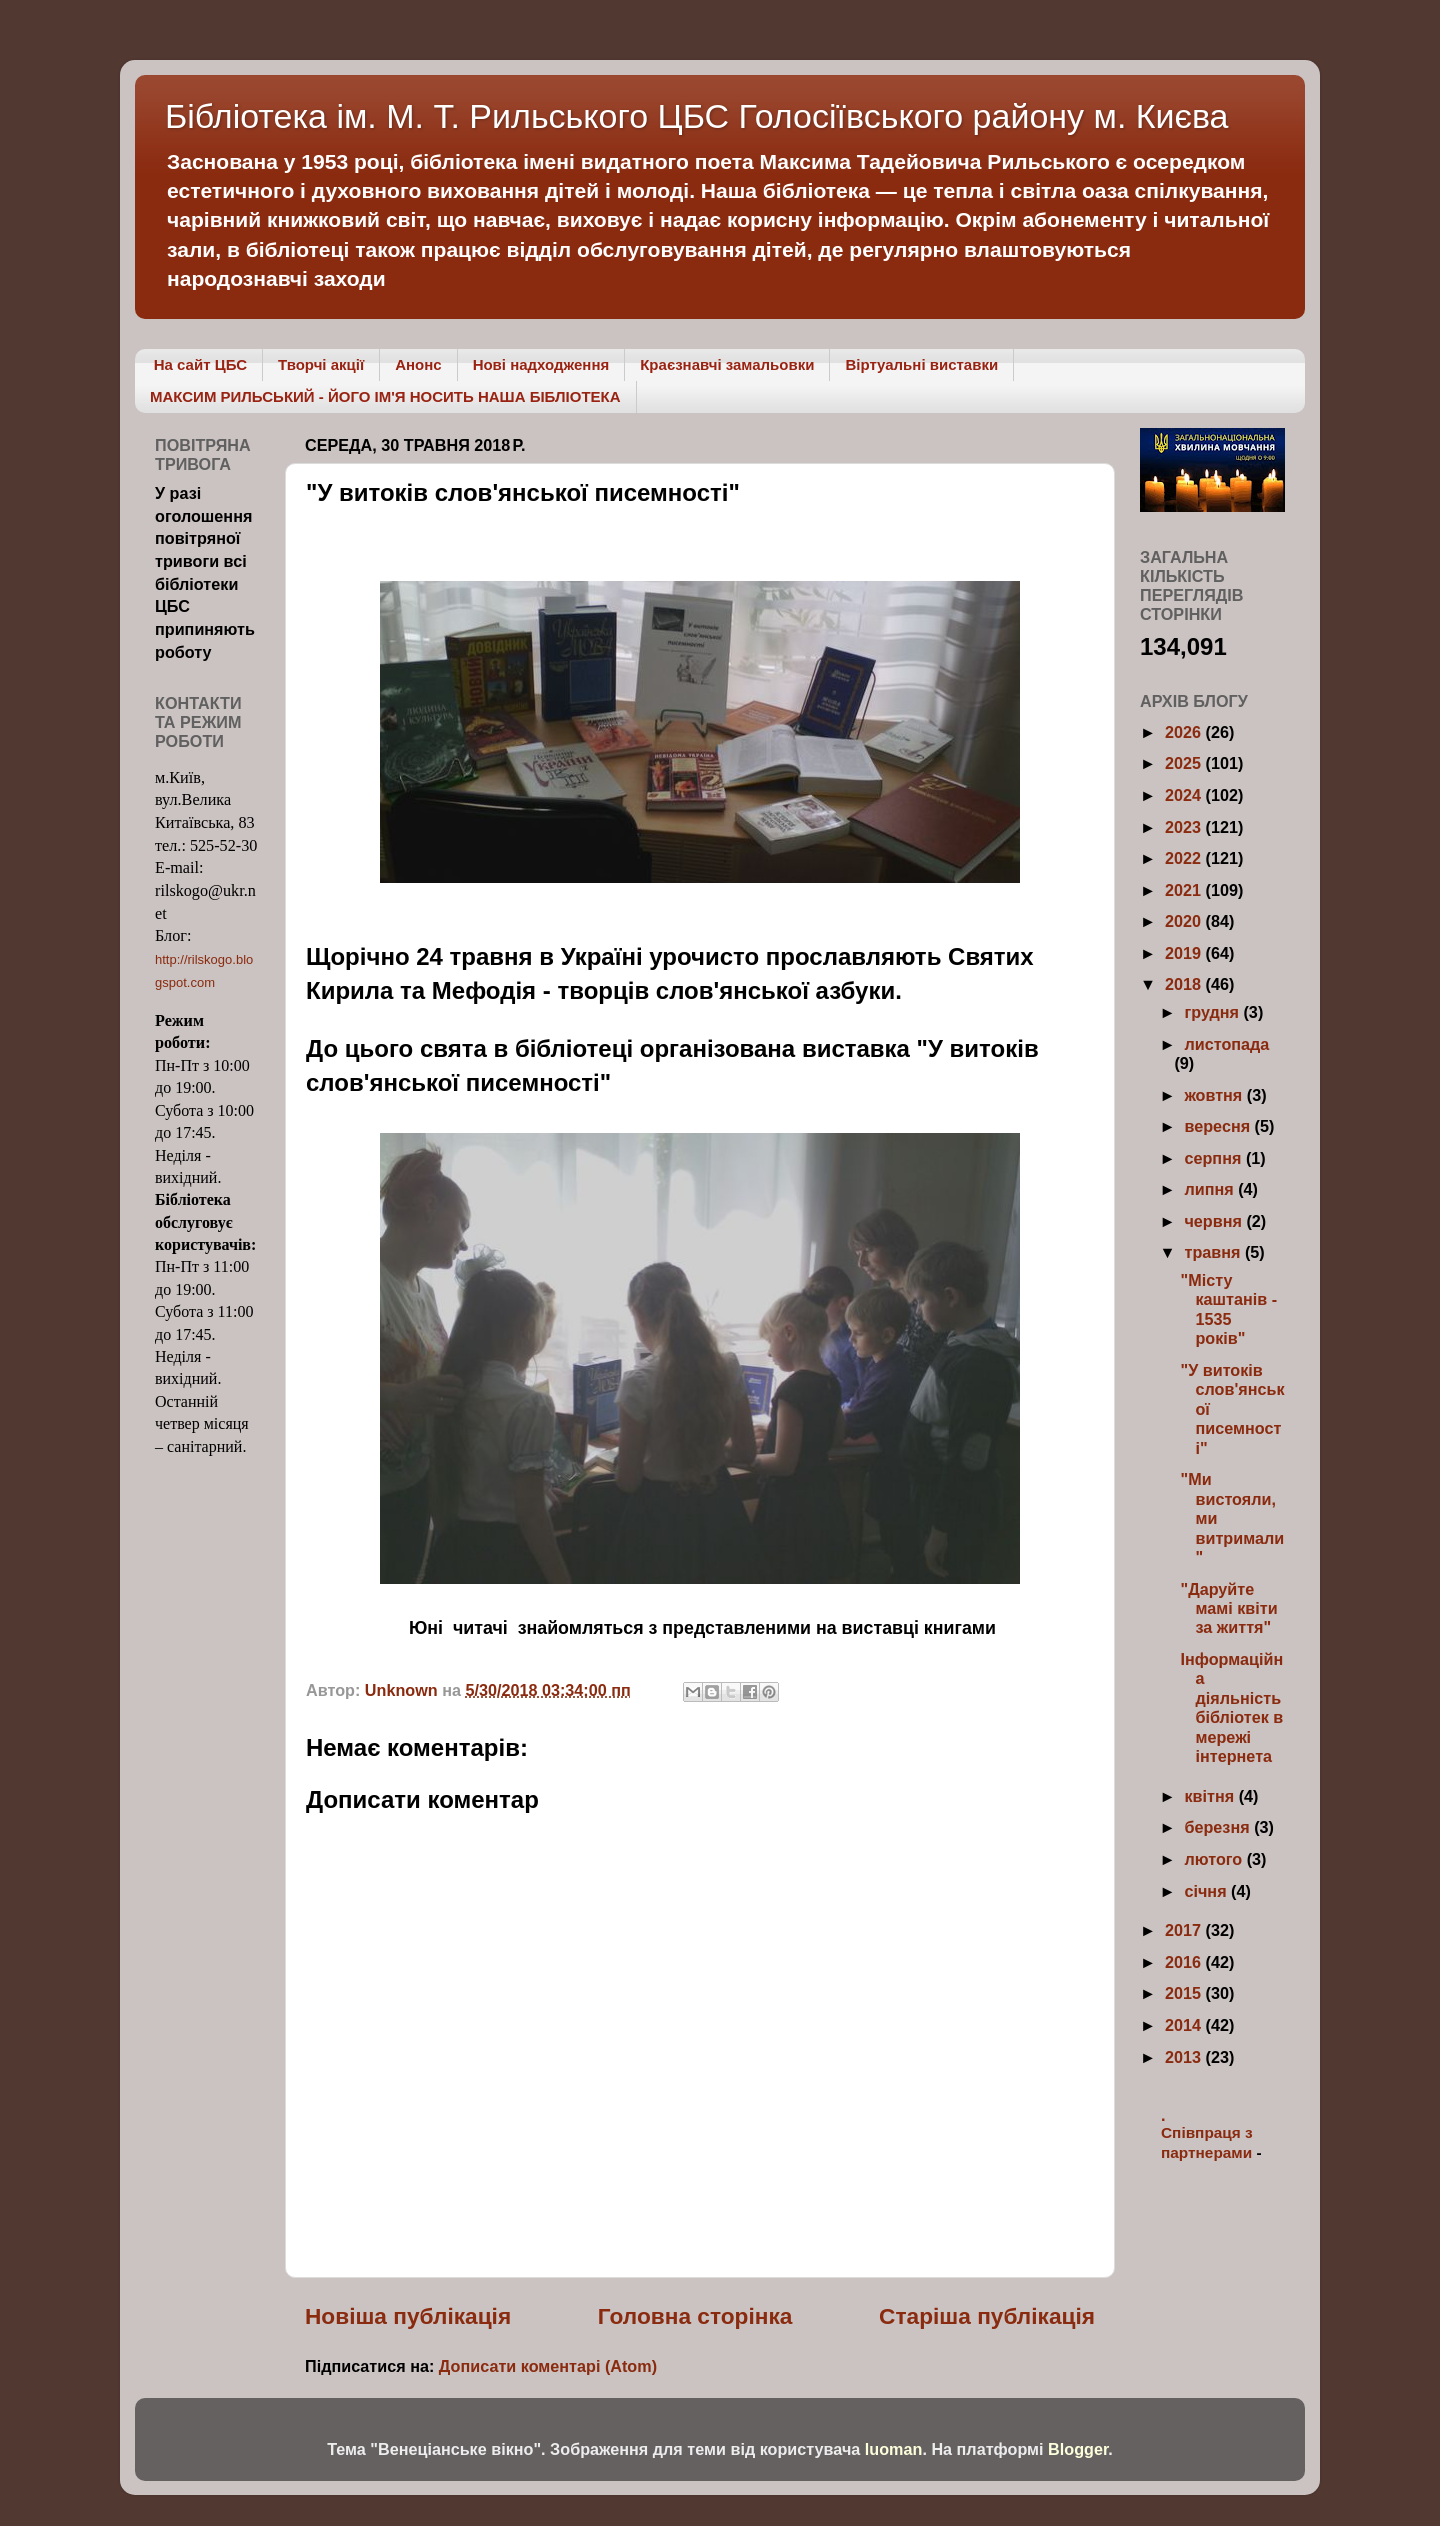  What do you see at coordinates (1185, 1962) in the screenshot?
I see `2016` at bounding box center [1185, 1962].